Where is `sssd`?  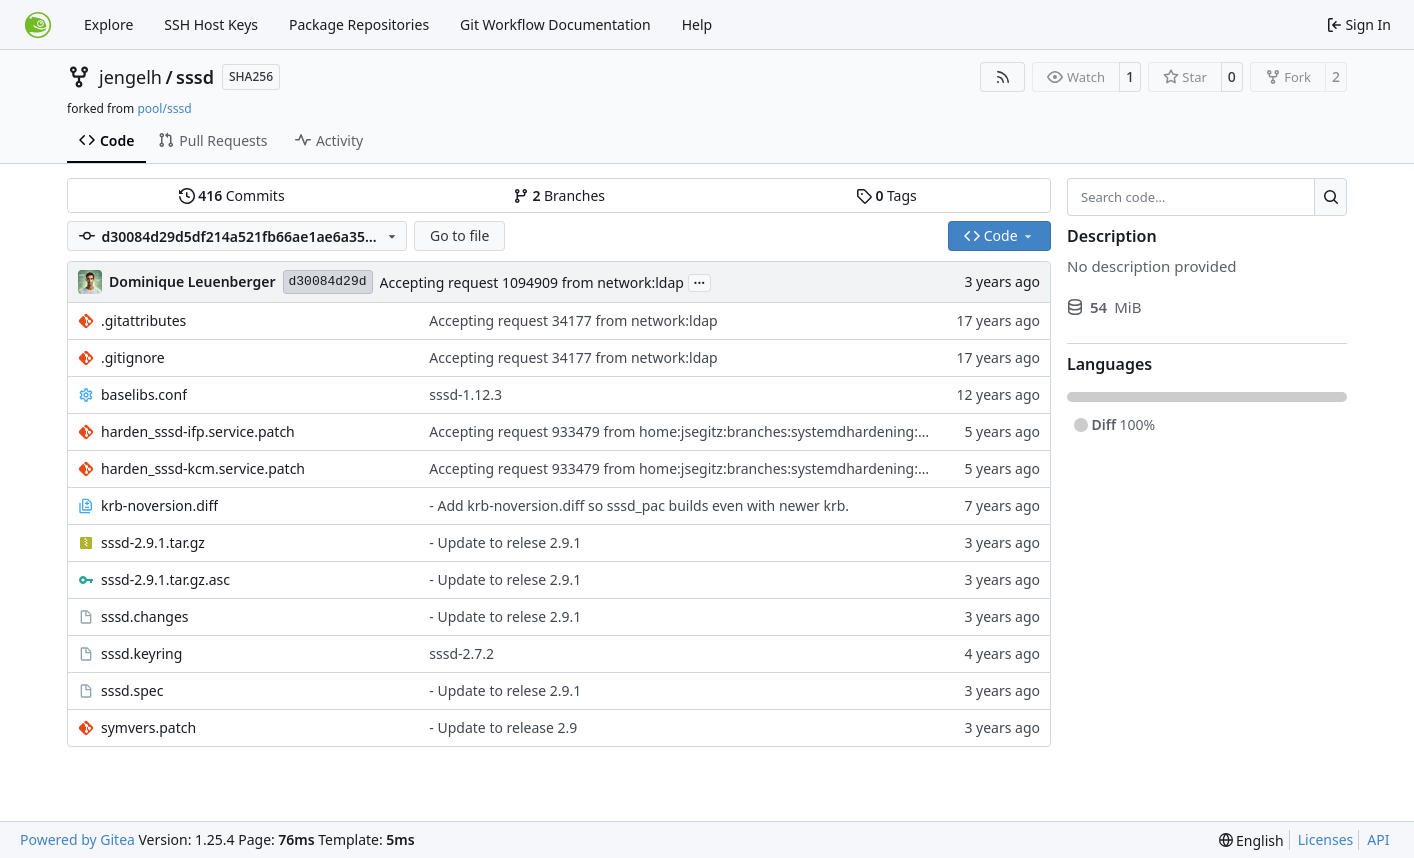 sssd is located at coordinates (195, 77).